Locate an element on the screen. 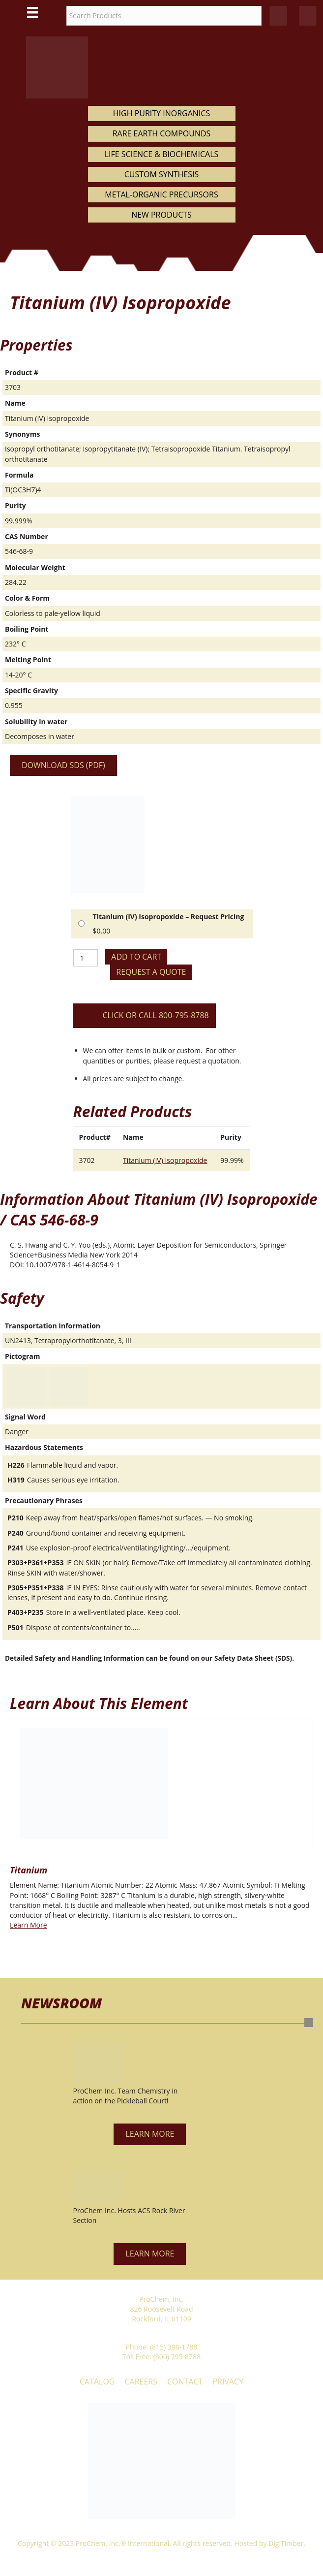 This screenshot has width=323, height=2576. Careers is located at coordinates (141, 2381).